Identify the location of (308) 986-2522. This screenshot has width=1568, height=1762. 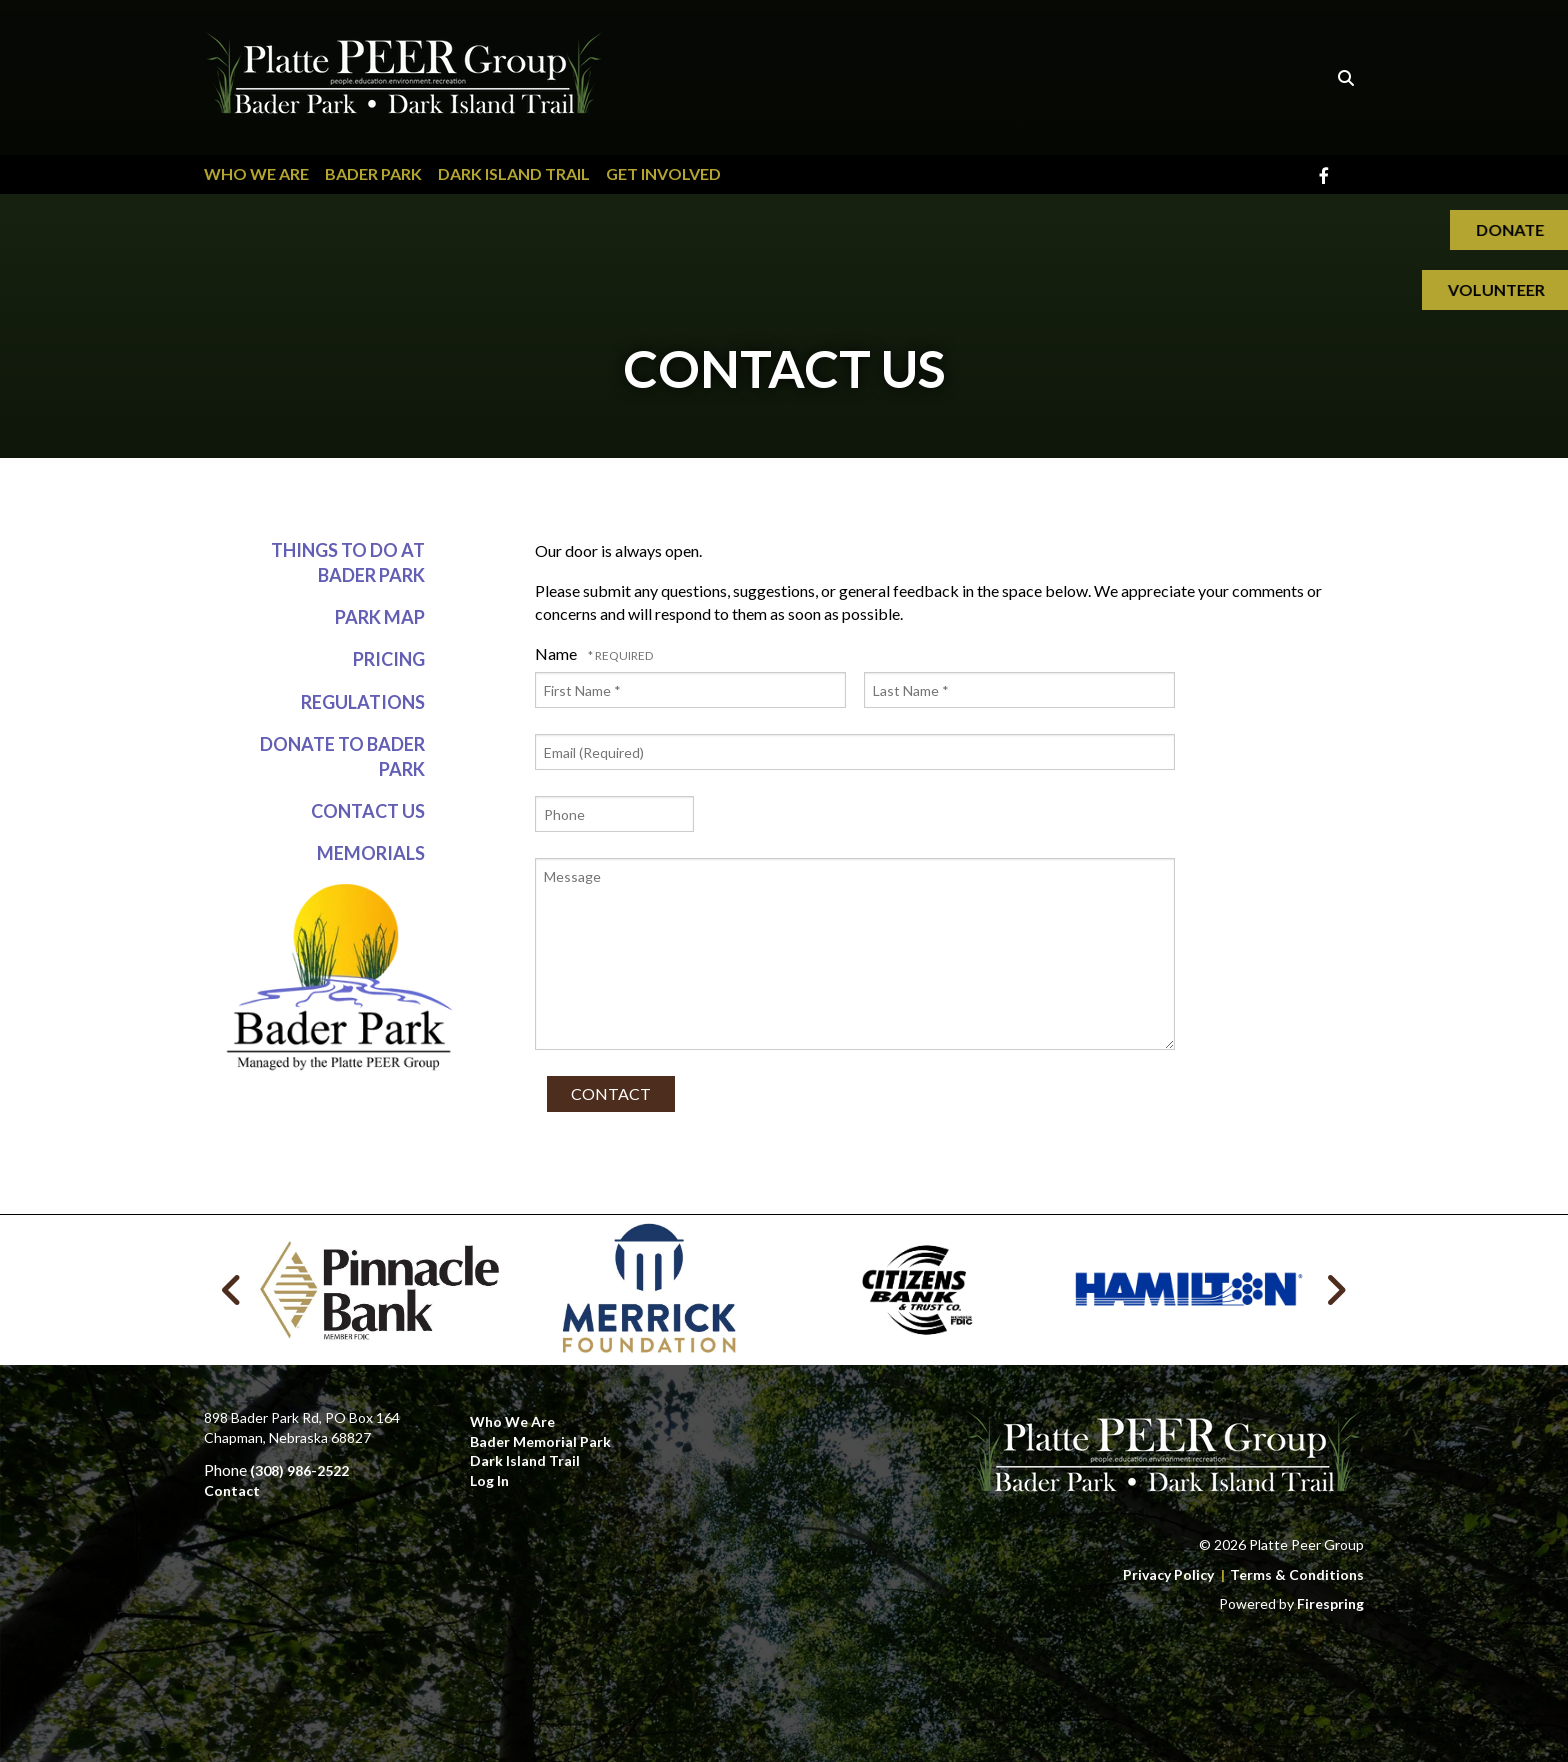
(299, 1470).